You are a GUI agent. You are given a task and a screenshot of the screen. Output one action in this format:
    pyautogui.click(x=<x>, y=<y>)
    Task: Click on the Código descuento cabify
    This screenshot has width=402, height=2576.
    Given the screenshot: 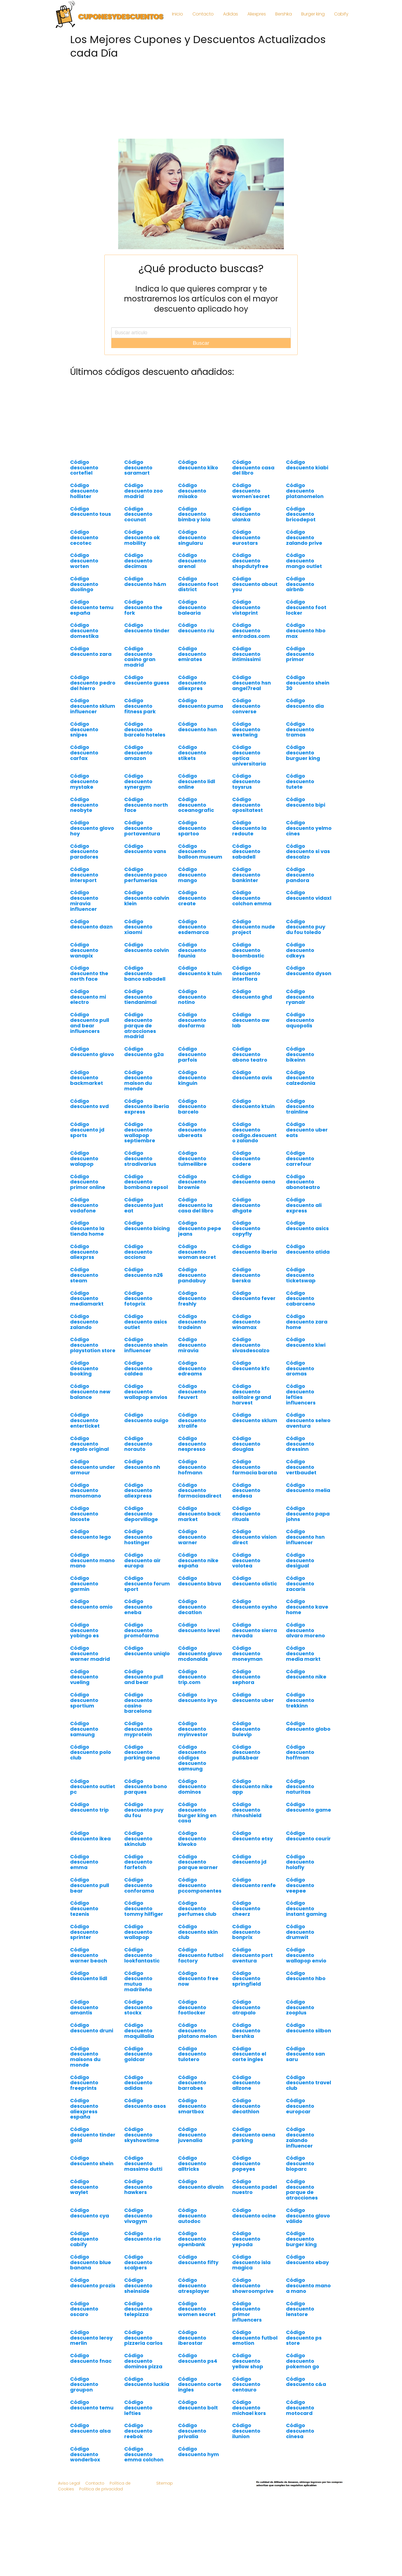 What is the action you would take?
    pyautogui.click(x=84, y=2239)
    